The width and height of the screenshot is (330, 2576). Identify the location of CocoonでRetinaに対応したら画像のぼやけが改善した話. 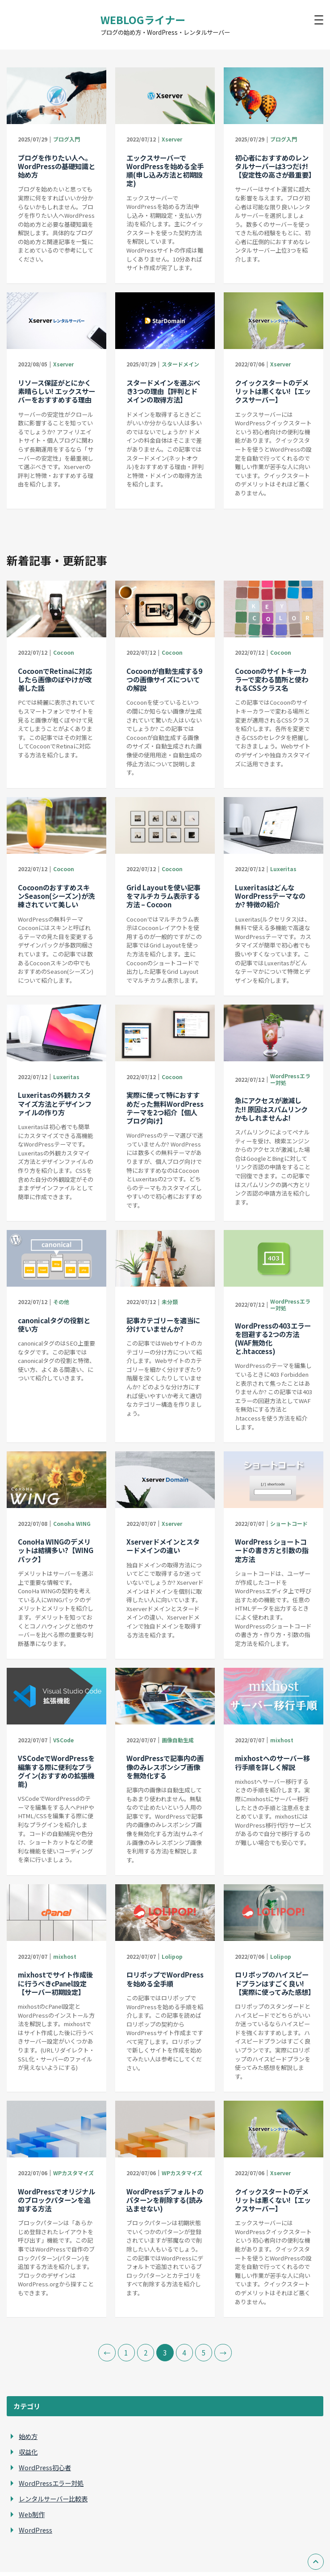
(55, 679).